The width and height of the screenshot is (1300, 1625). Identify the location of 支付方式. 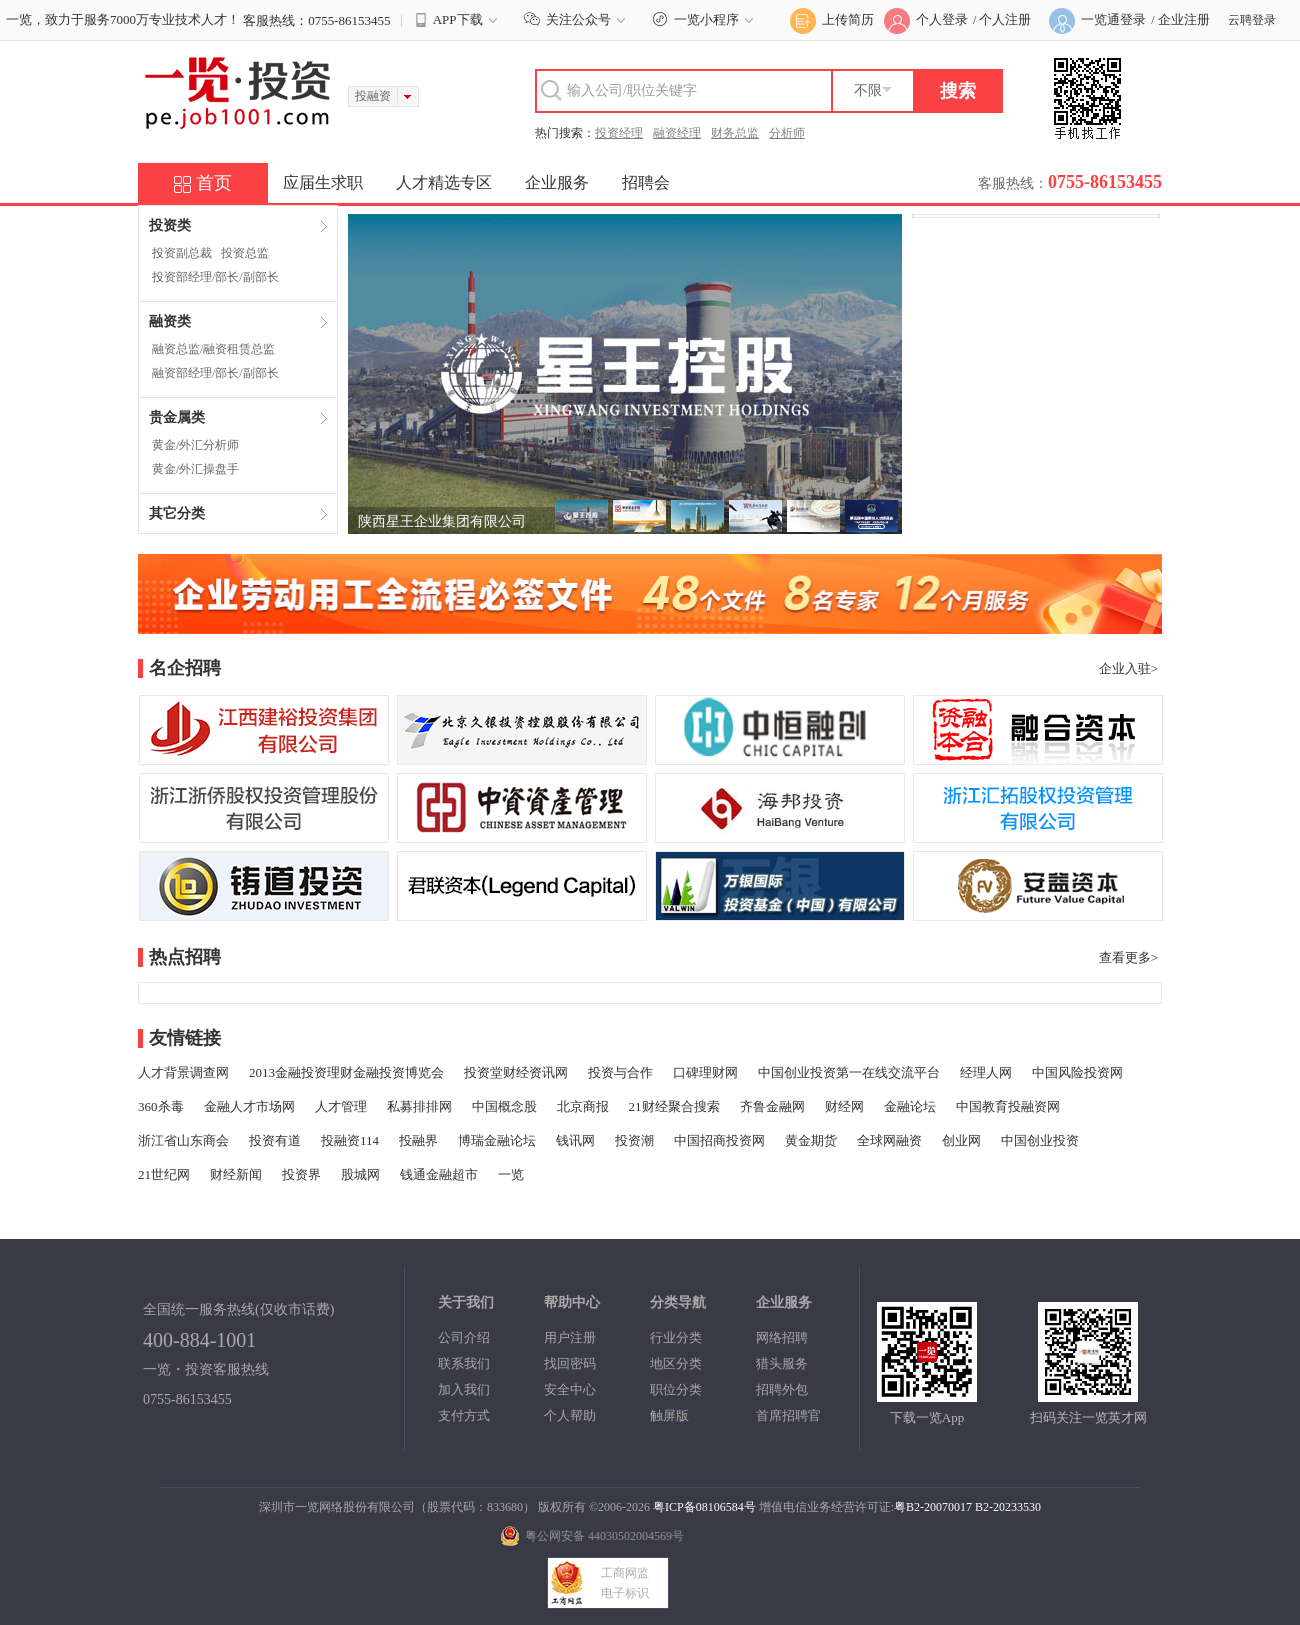
(464, 1415).